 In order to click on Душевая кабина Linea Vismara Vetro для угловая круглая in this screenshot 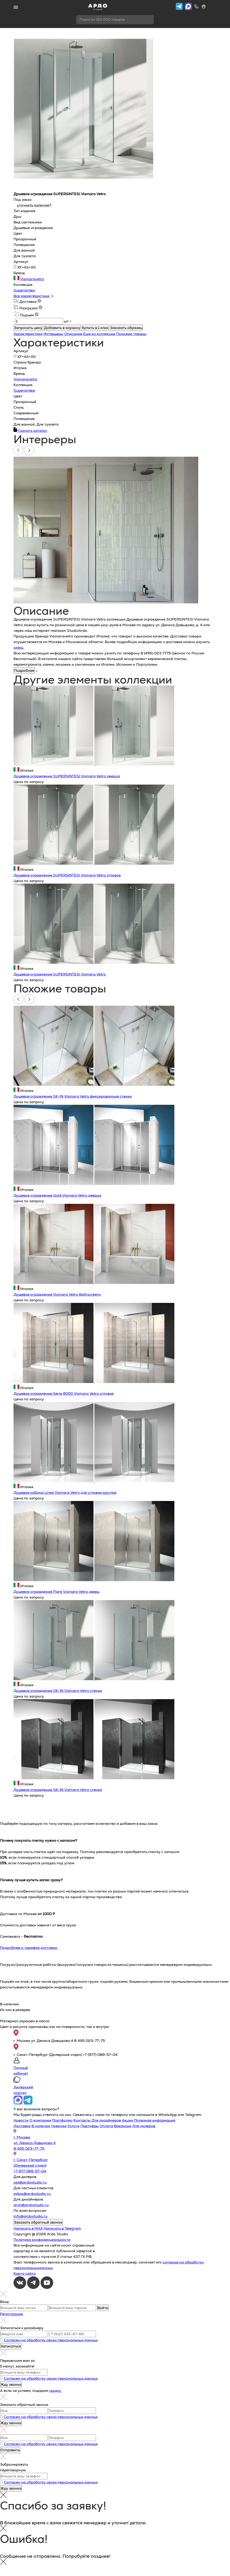, I will do `click(65, 1492)`.